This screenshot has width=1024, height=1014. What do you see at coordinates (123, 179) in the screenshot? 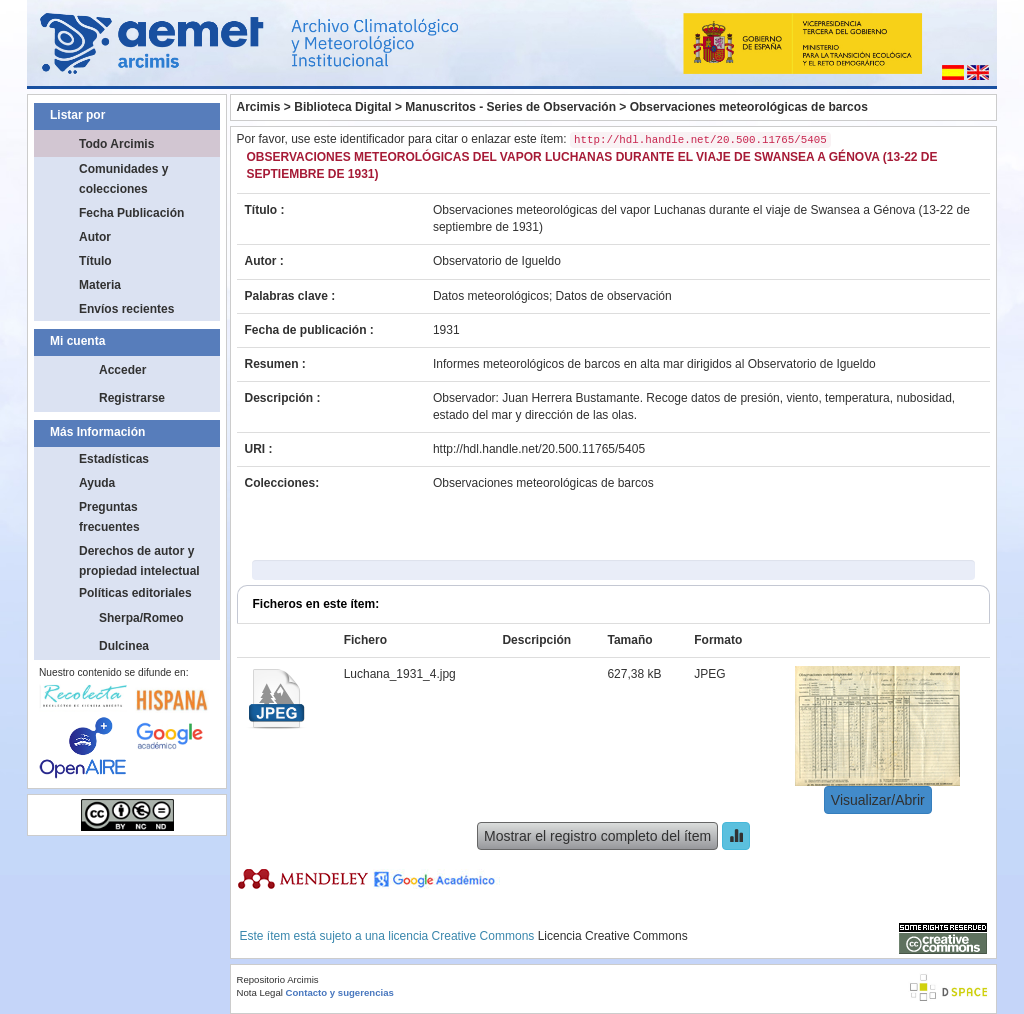
I see `Comunidades y colecciones` at bounding box center [123, 179].